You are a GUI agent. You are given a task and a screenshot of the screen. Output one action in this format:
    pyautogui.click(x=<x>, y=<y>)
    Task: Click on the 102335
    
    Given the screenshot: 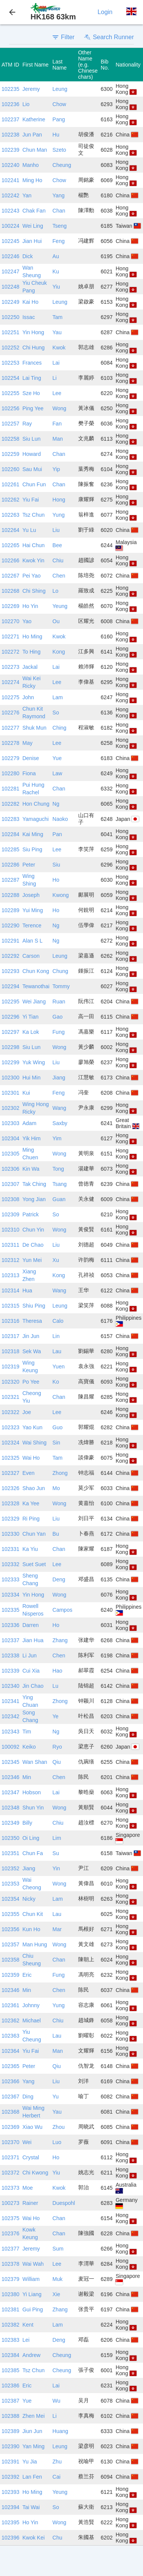 What is the action you would take?
    pyautogui.click(x=10, y=1610)
    